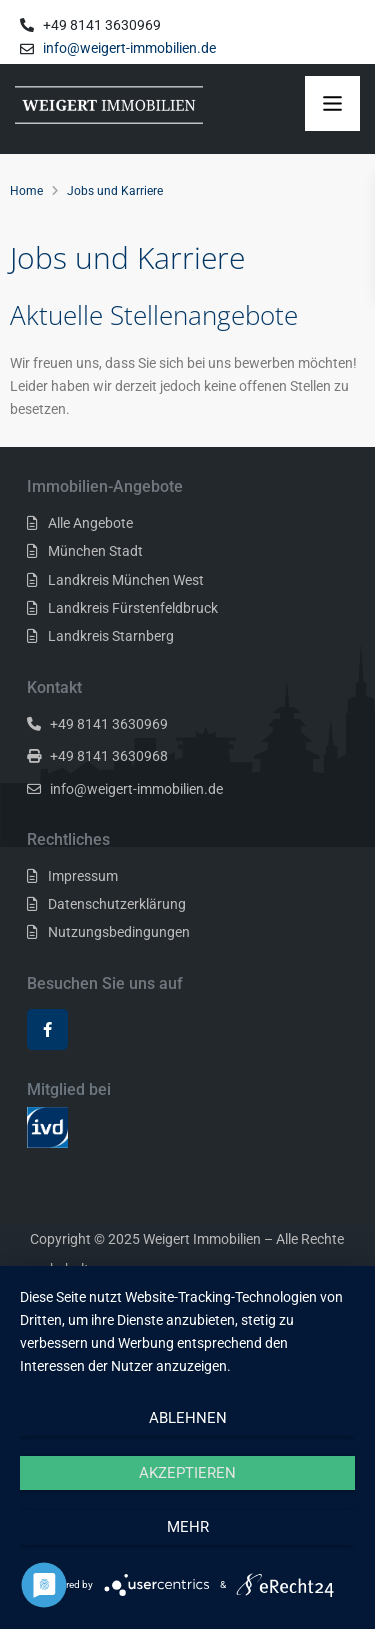 This screenshot has width=375, height=1629. I want to click on Landkreis München West, so click(126, 580).